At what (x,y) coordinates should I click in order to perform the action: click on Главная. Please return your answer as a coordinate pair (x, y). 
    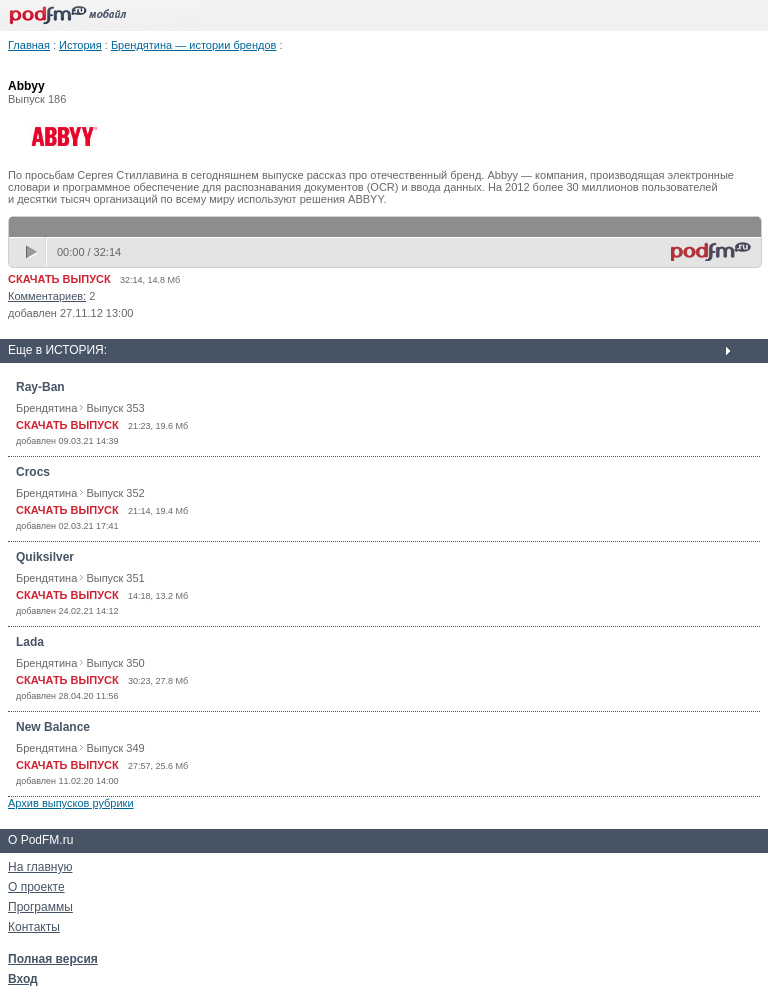
    Looking at the image, I should click on (29, 45).